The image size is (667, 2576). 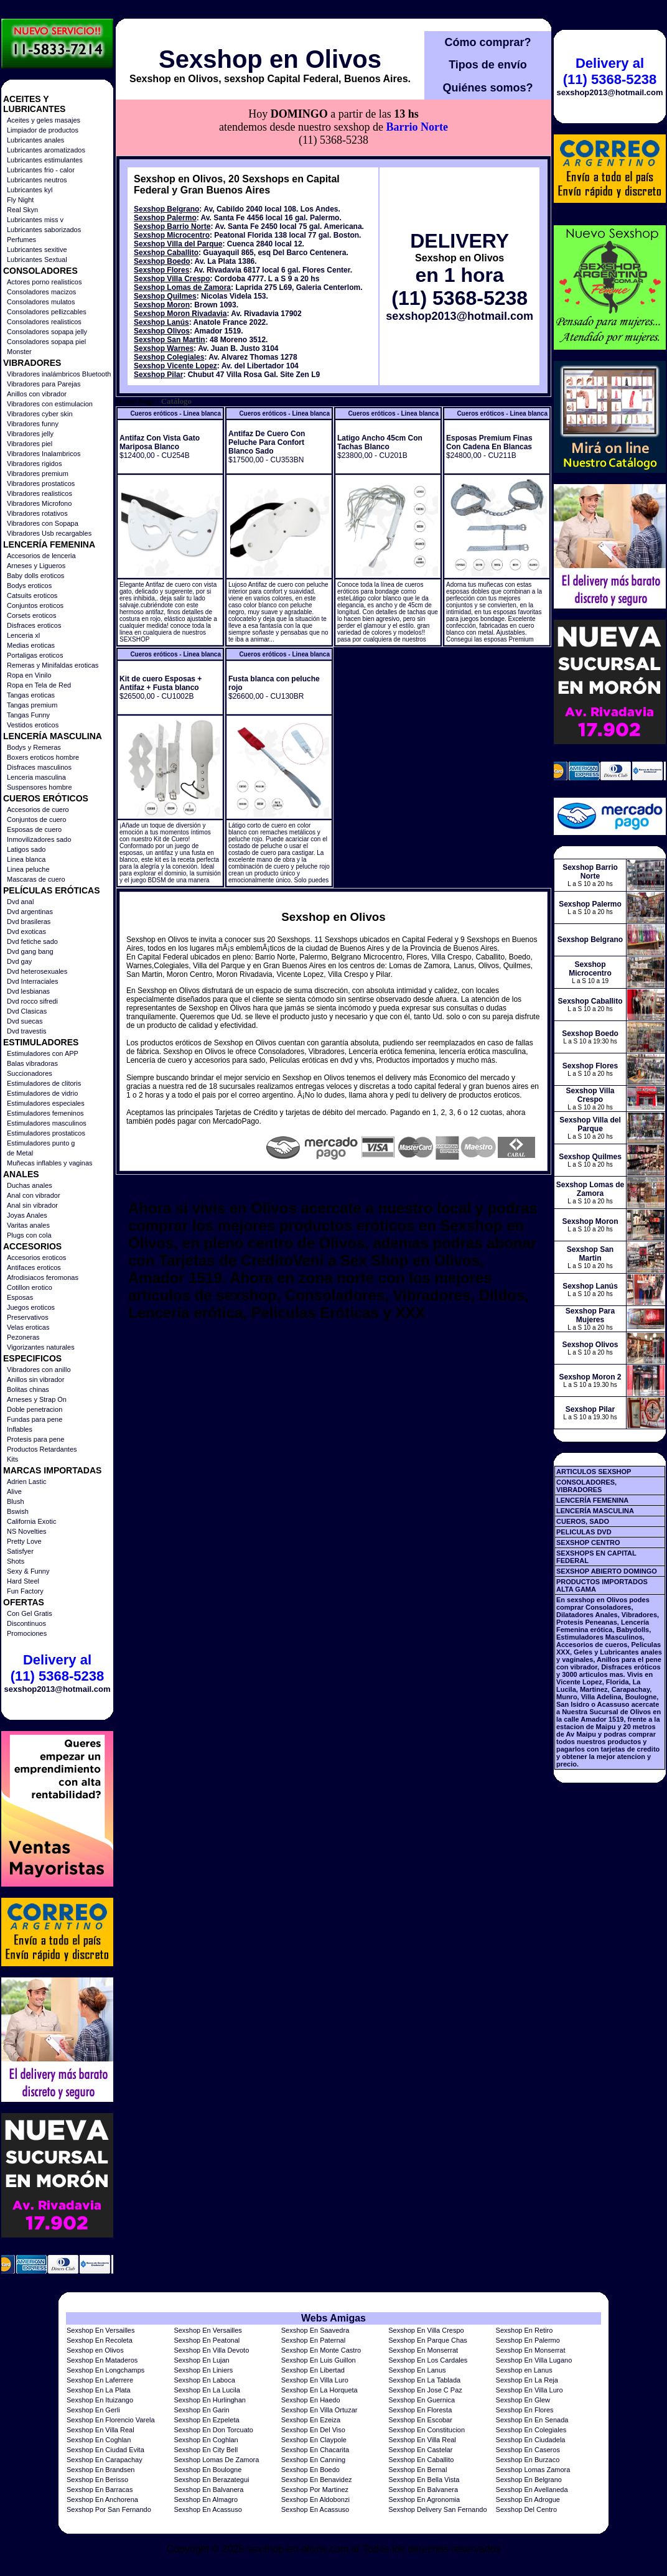 I want to click on Anal sin vibrador, so click(x=32, y=1205).